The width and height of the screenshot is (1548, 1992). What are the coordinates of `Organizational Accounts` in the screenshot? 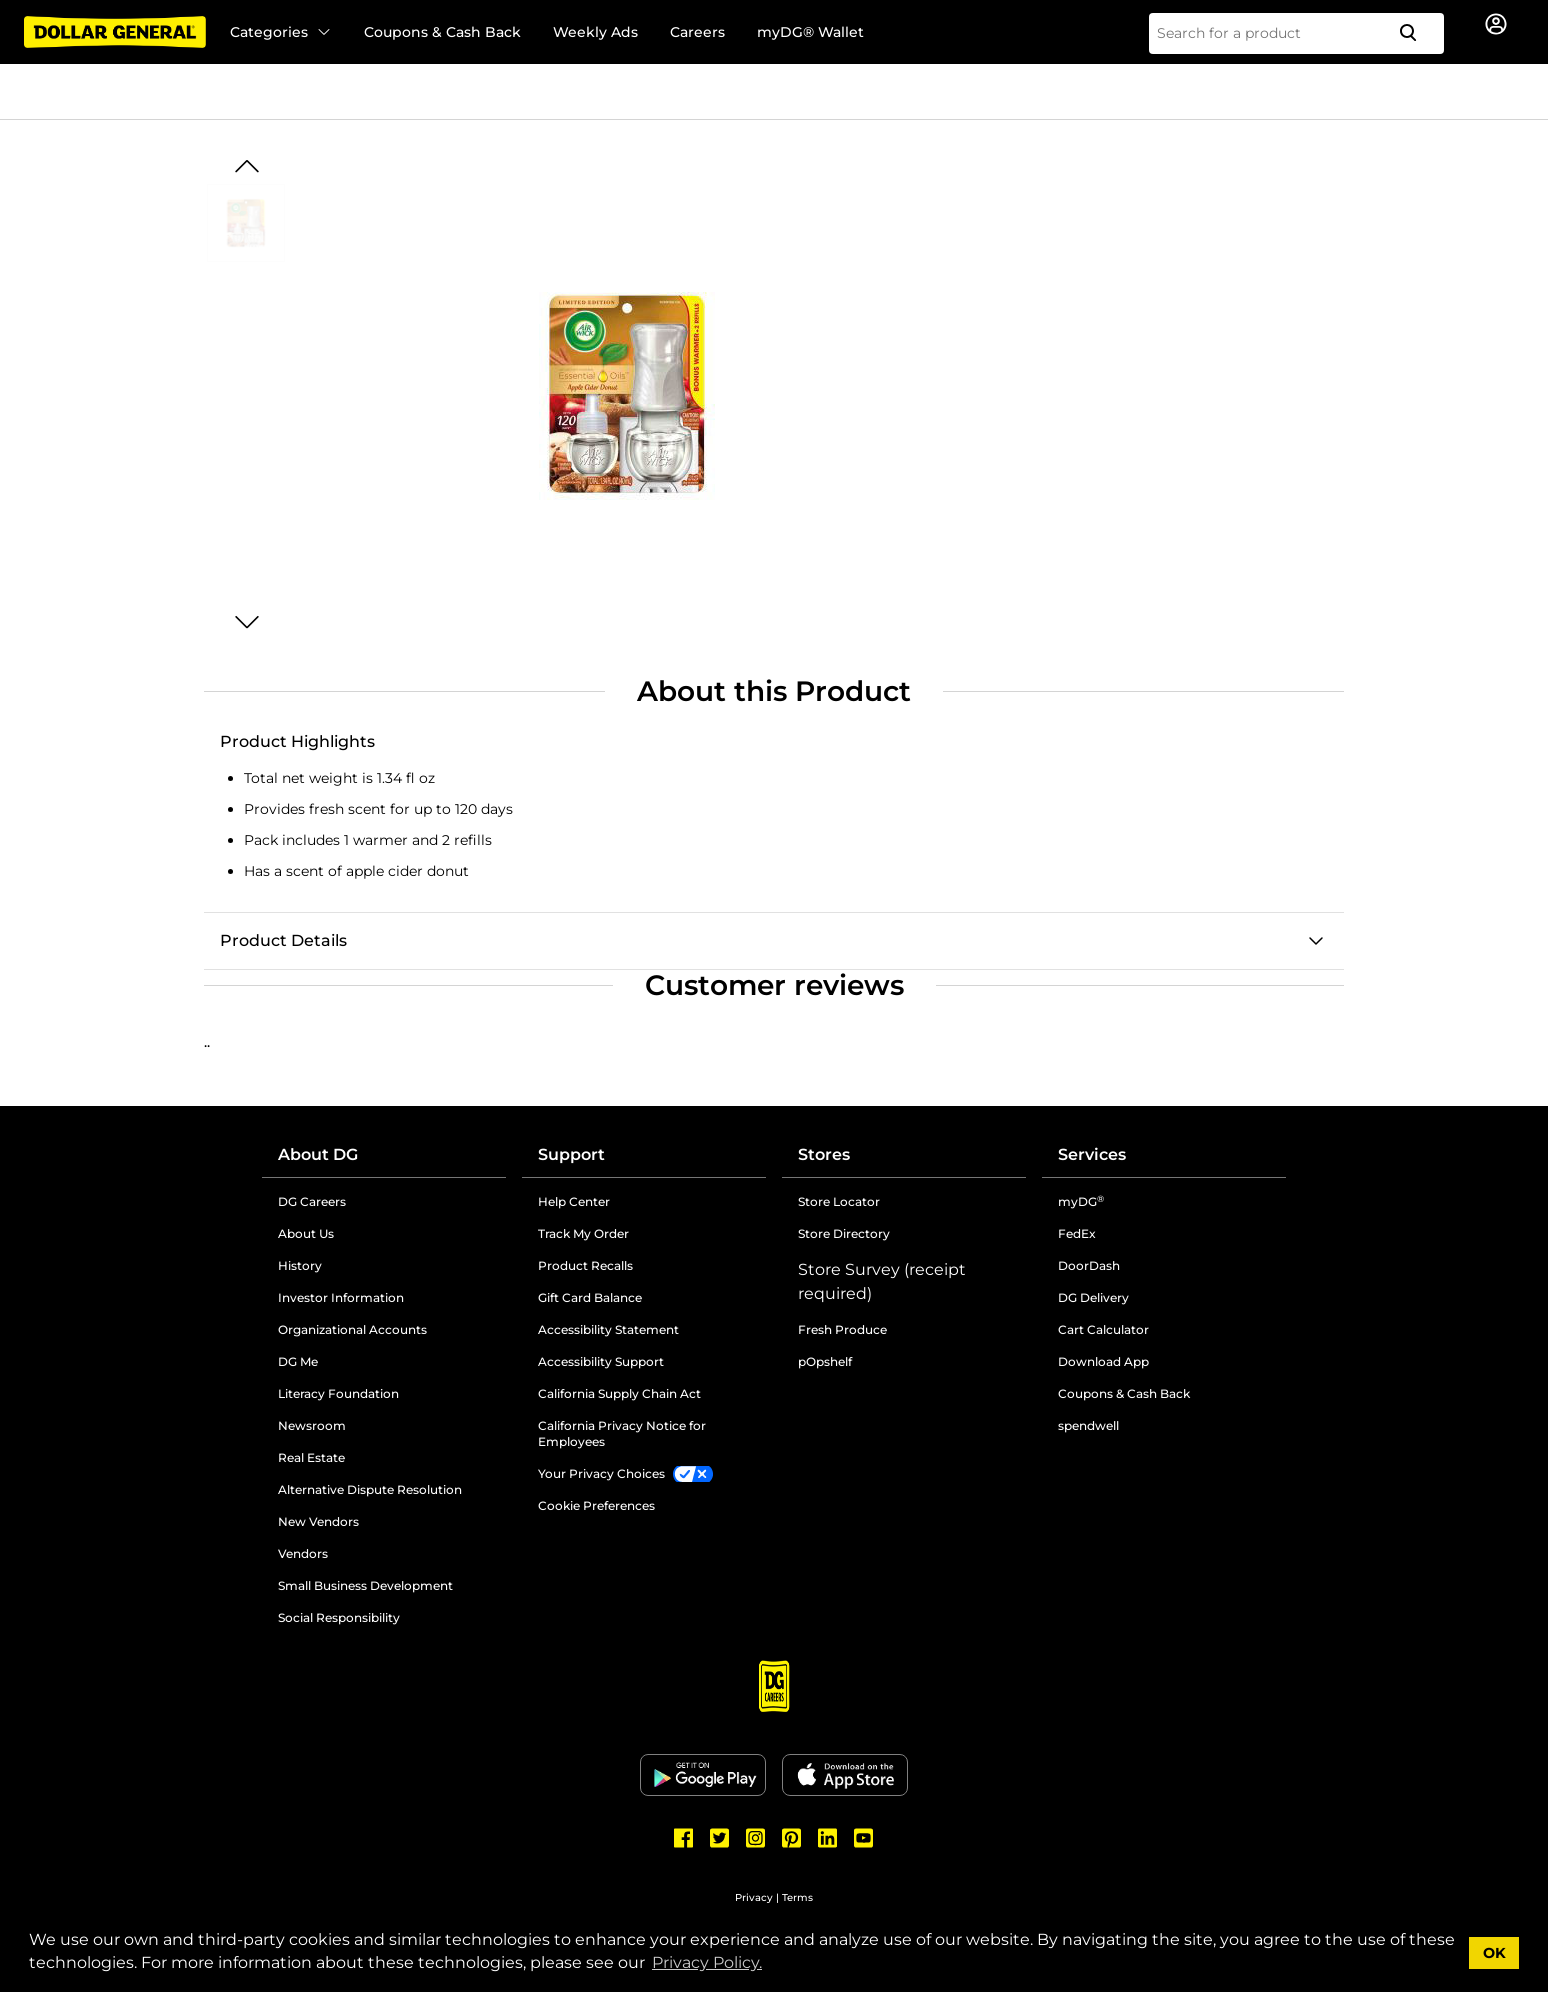 It's located at (352, 1329).